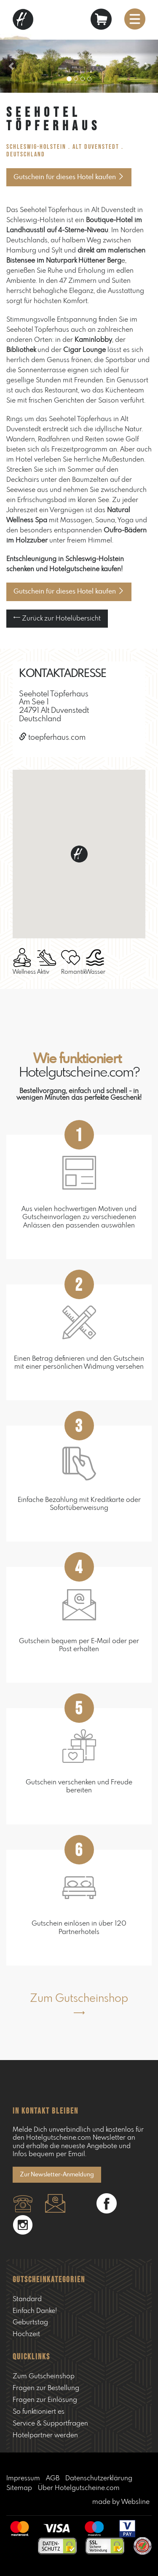  Describe the element at coordinates (45, 2399) in the screenshot. I see `Fragen zur Einlösung` at that location.